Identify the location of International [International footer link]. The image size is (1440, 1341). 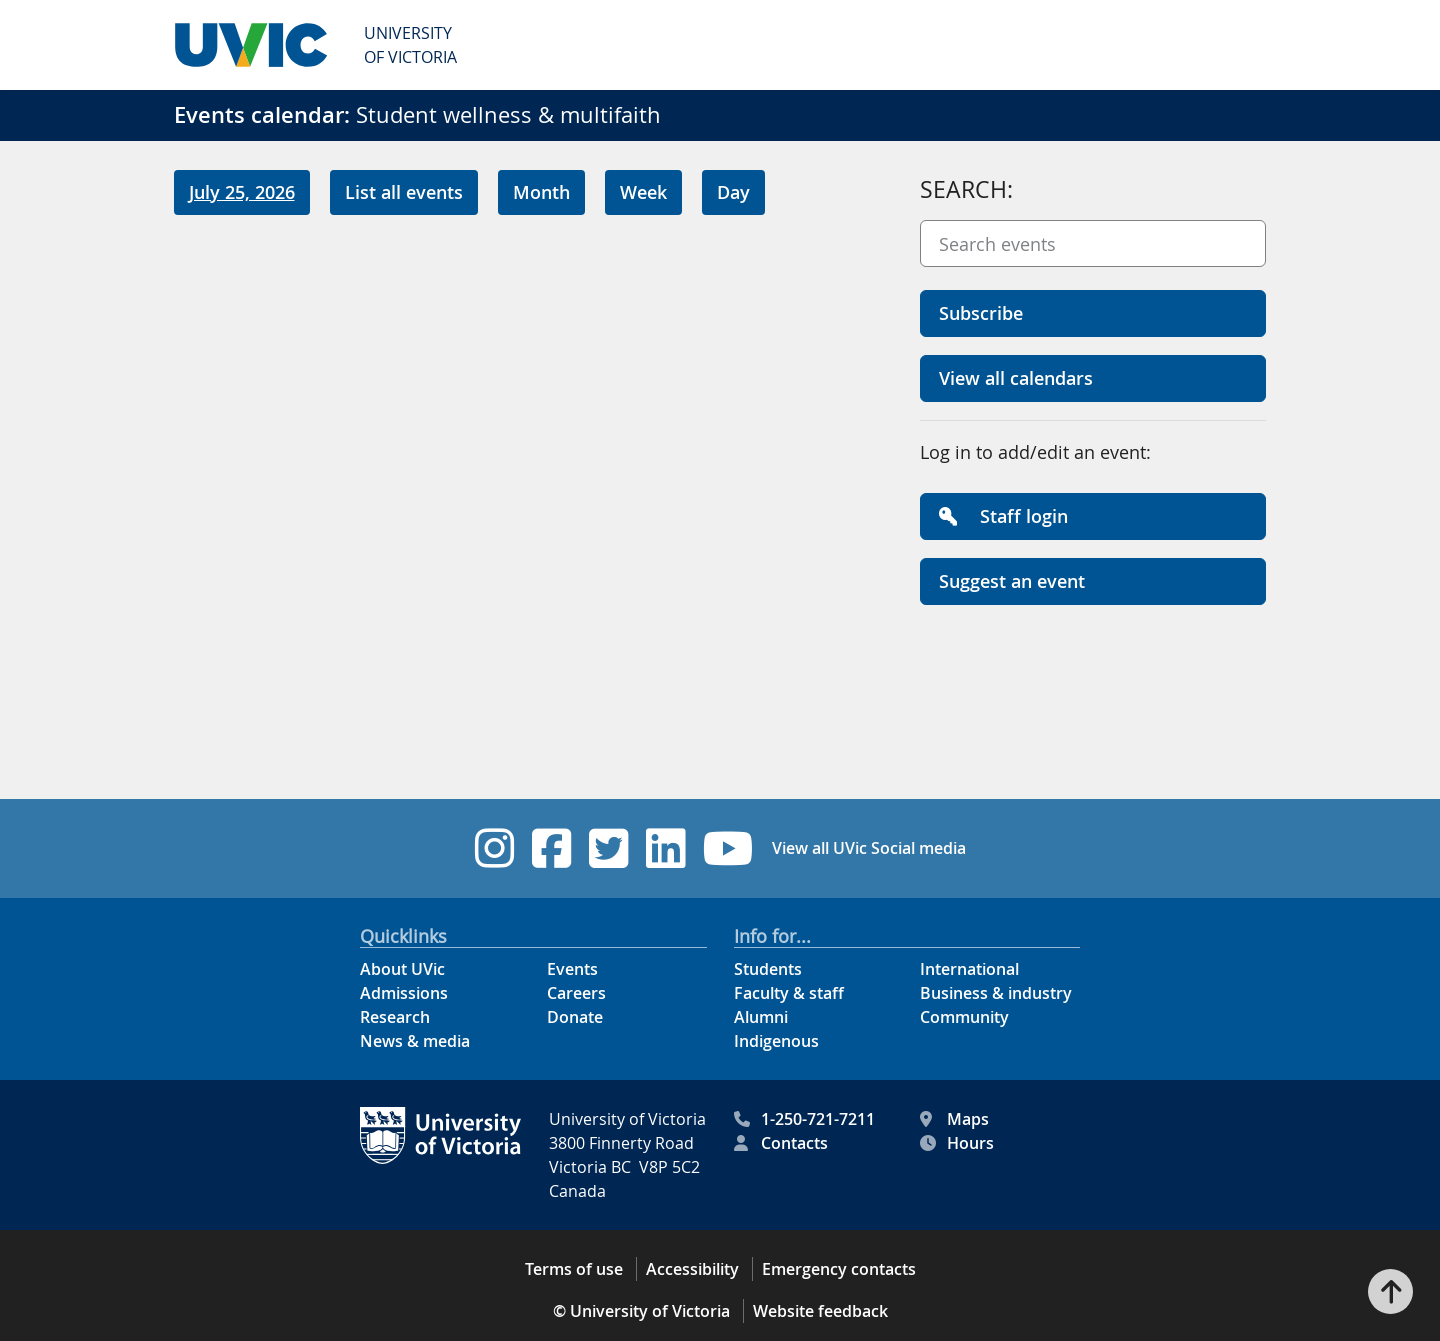
(969, 969).